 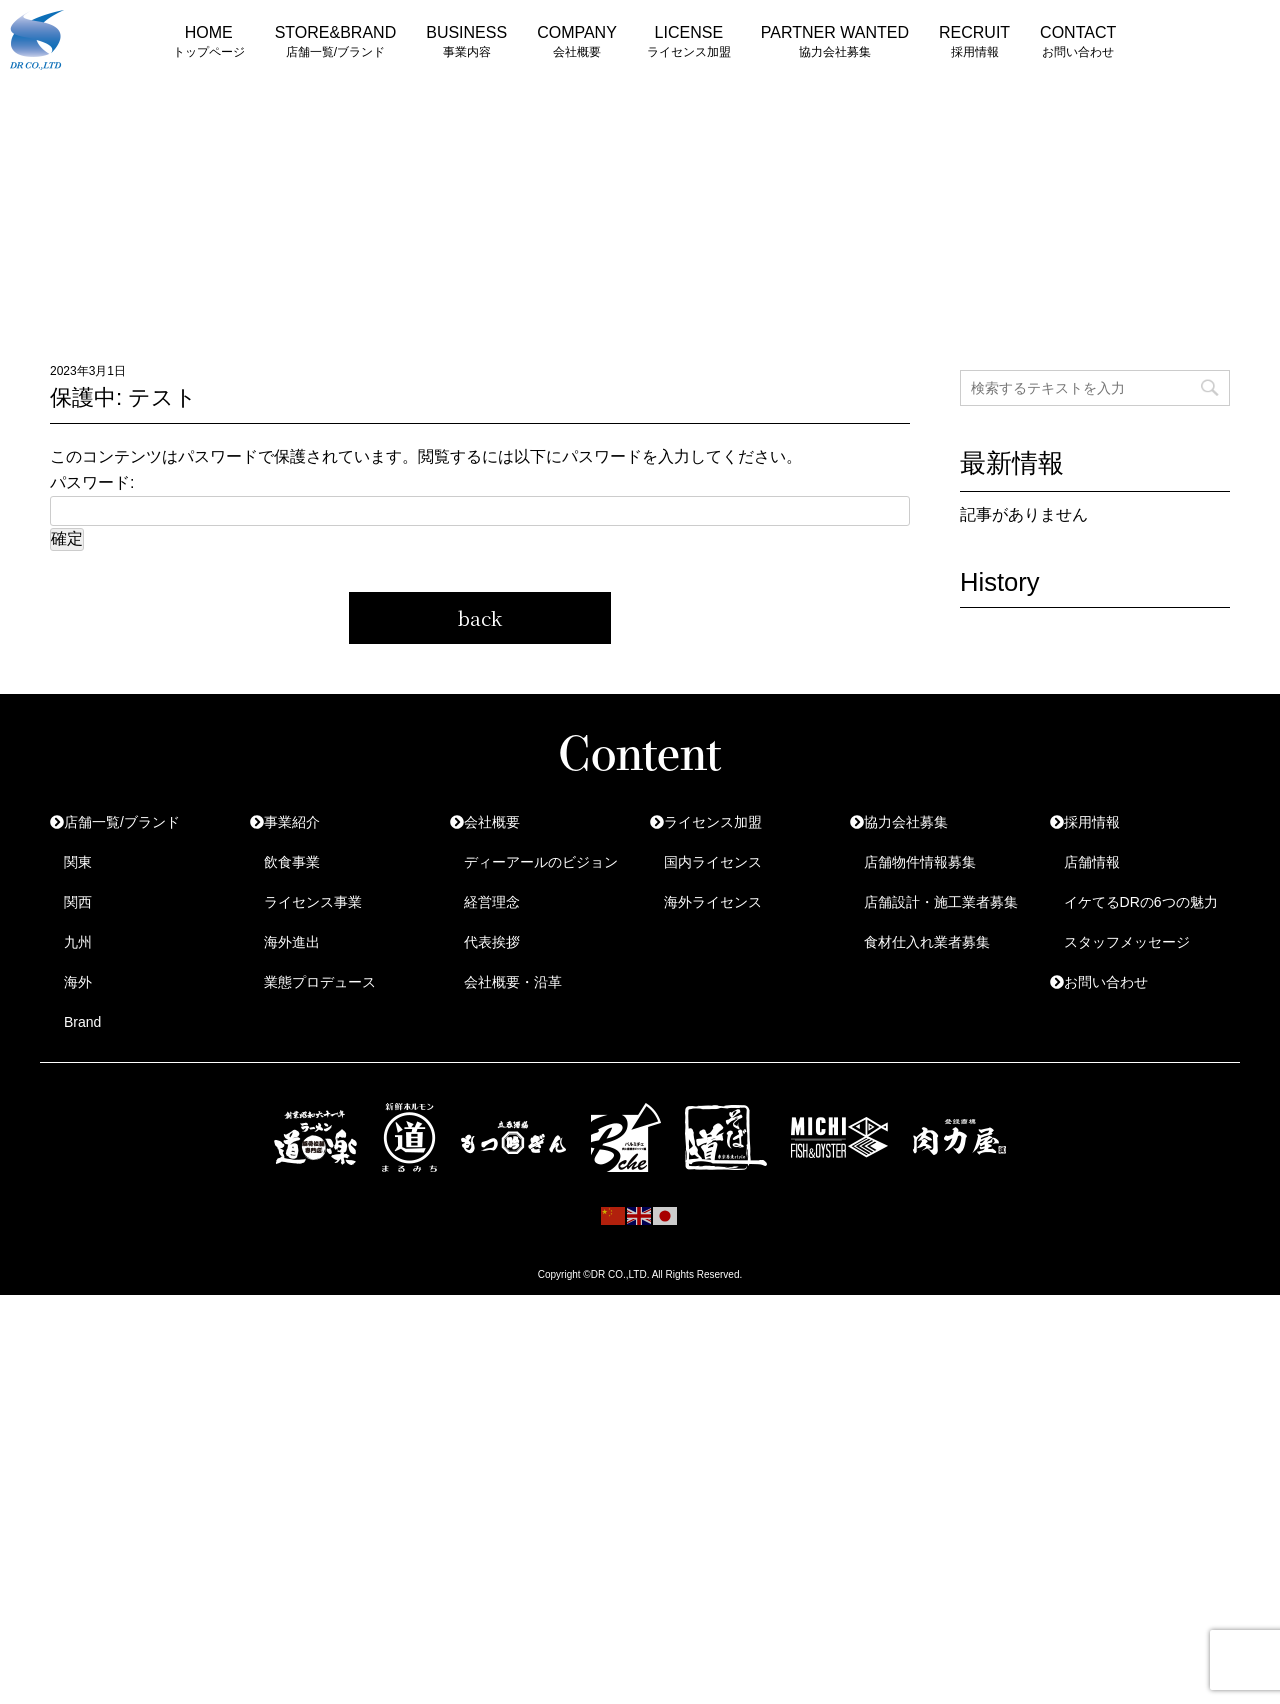 I want to click on 店舗情報, so click(x=1092, y=862).